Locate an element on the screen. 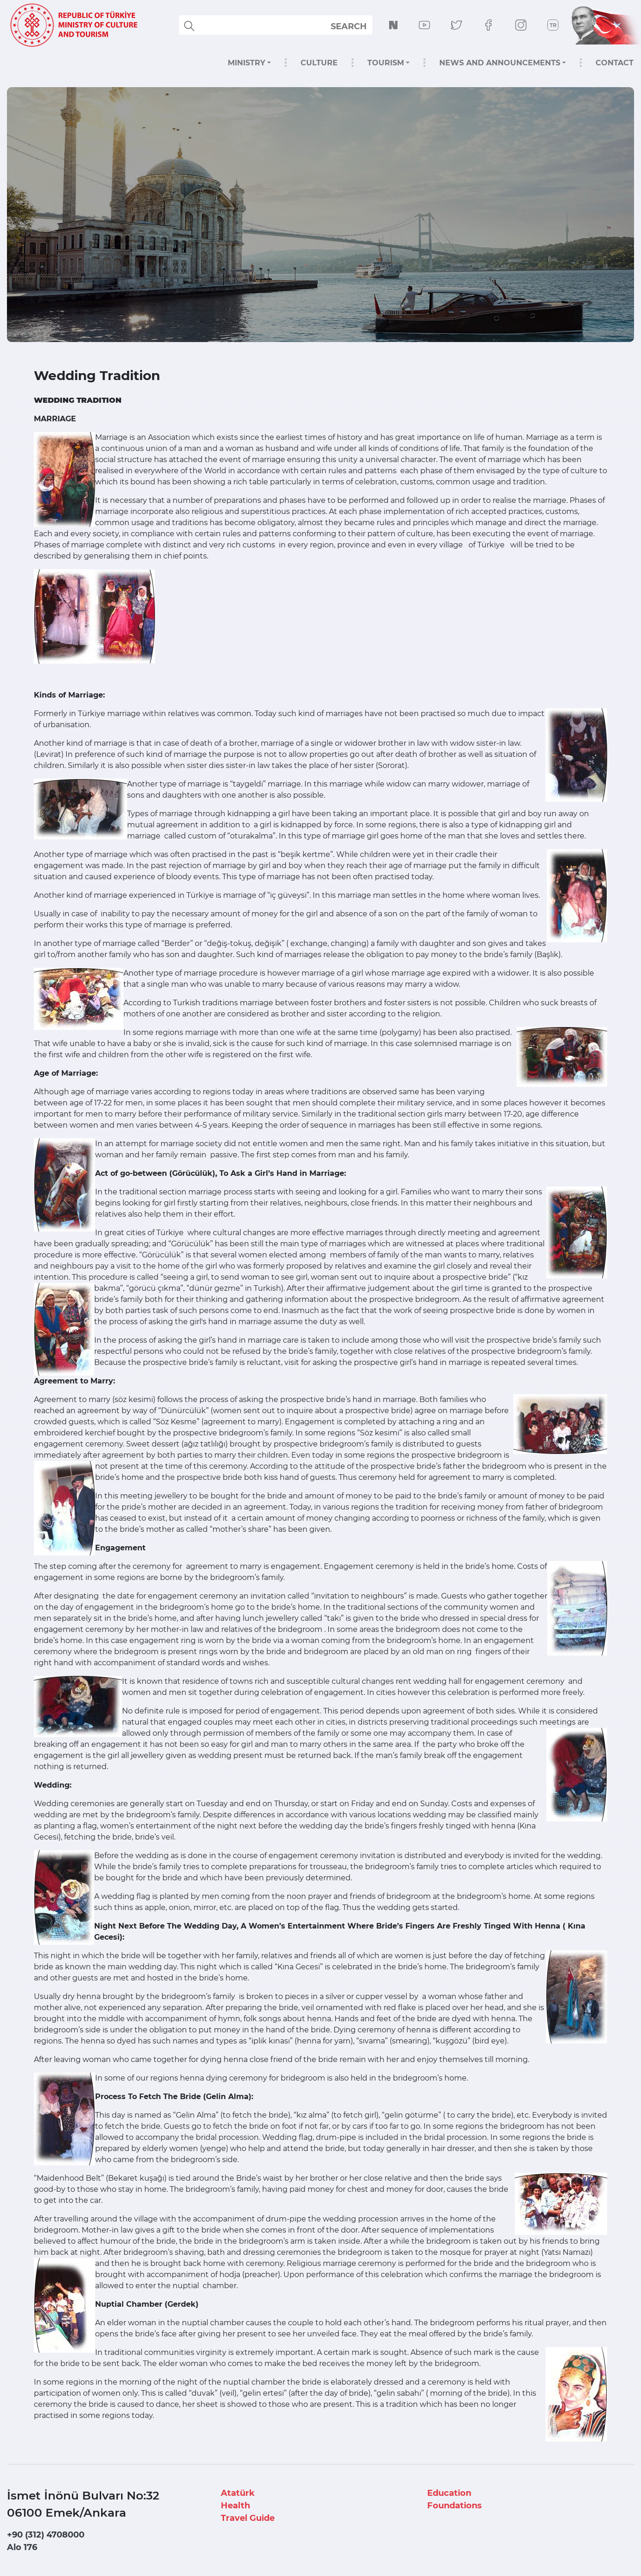 The image size is (641, 2576). Education is located at coordinates (449, 2493).